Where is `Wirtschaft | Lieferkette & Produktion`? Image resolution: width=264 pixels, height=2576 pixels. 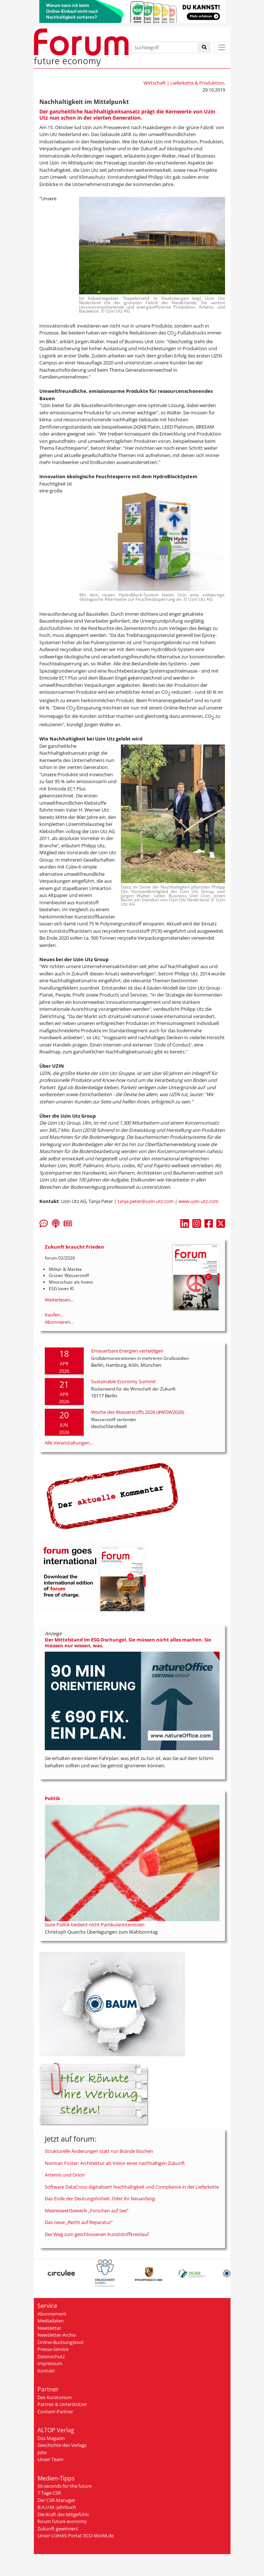 Wirtschaft | Lieferkette & Produktion is located at coordinates (183, 83).